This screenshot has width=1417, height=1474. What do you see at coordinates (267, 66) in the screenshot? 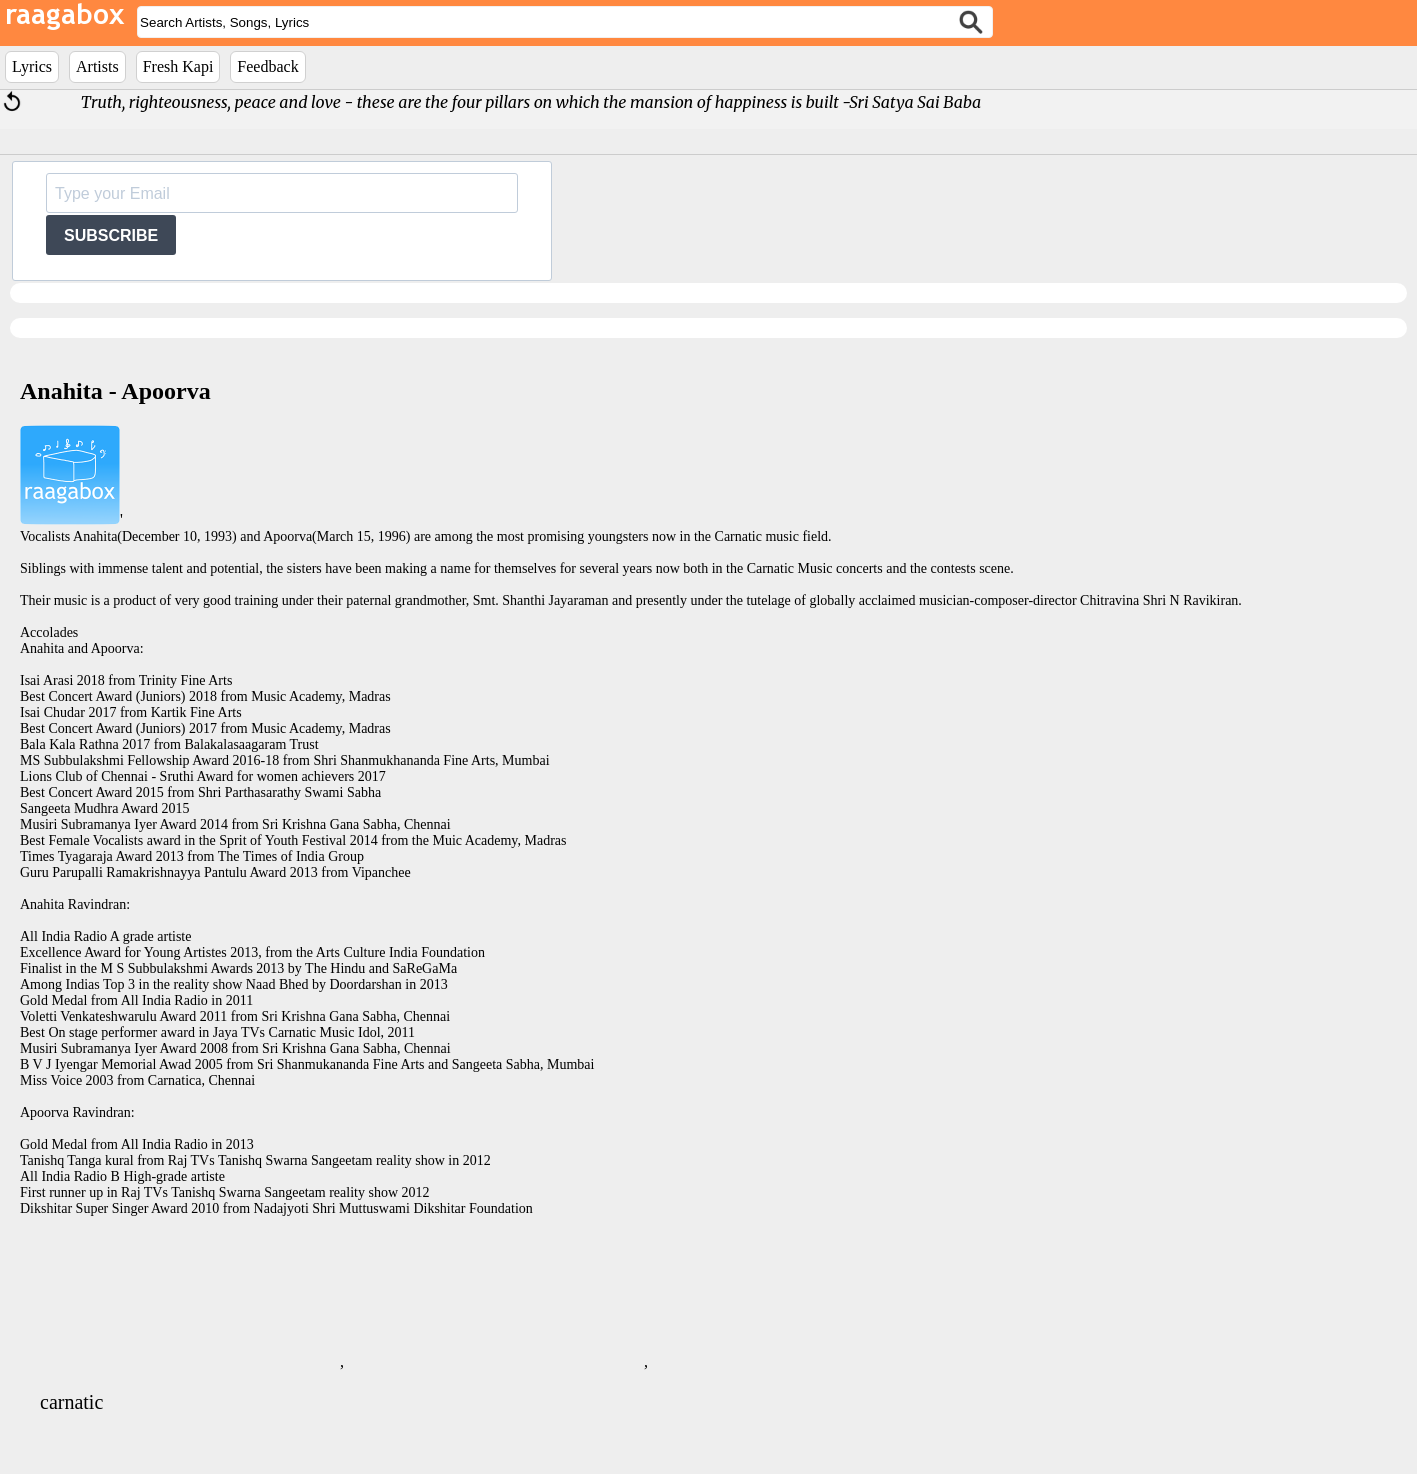
I see `Feedback` at bounding box center [267, 66].